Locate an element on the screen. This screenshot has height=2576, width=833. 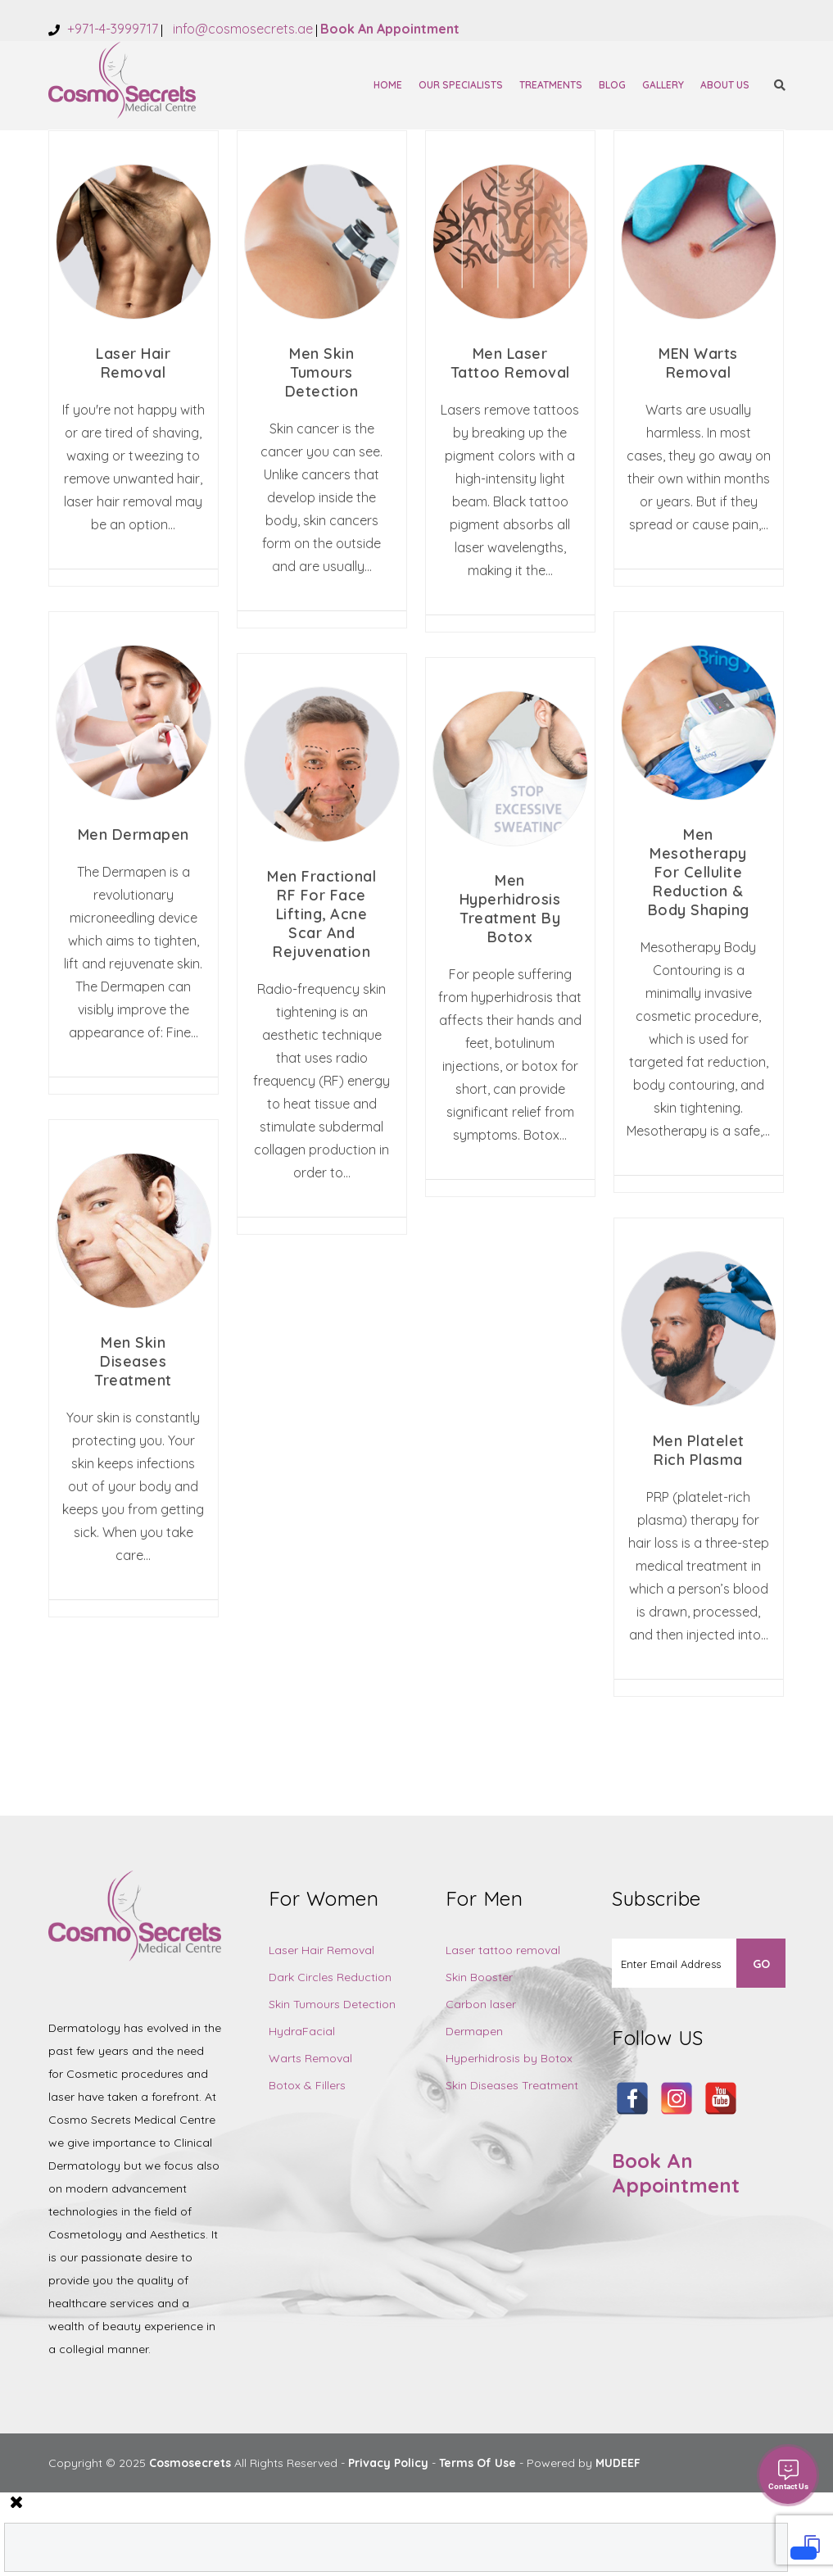
info@cosmosecrets.ae is located at coordinates (241, 28).